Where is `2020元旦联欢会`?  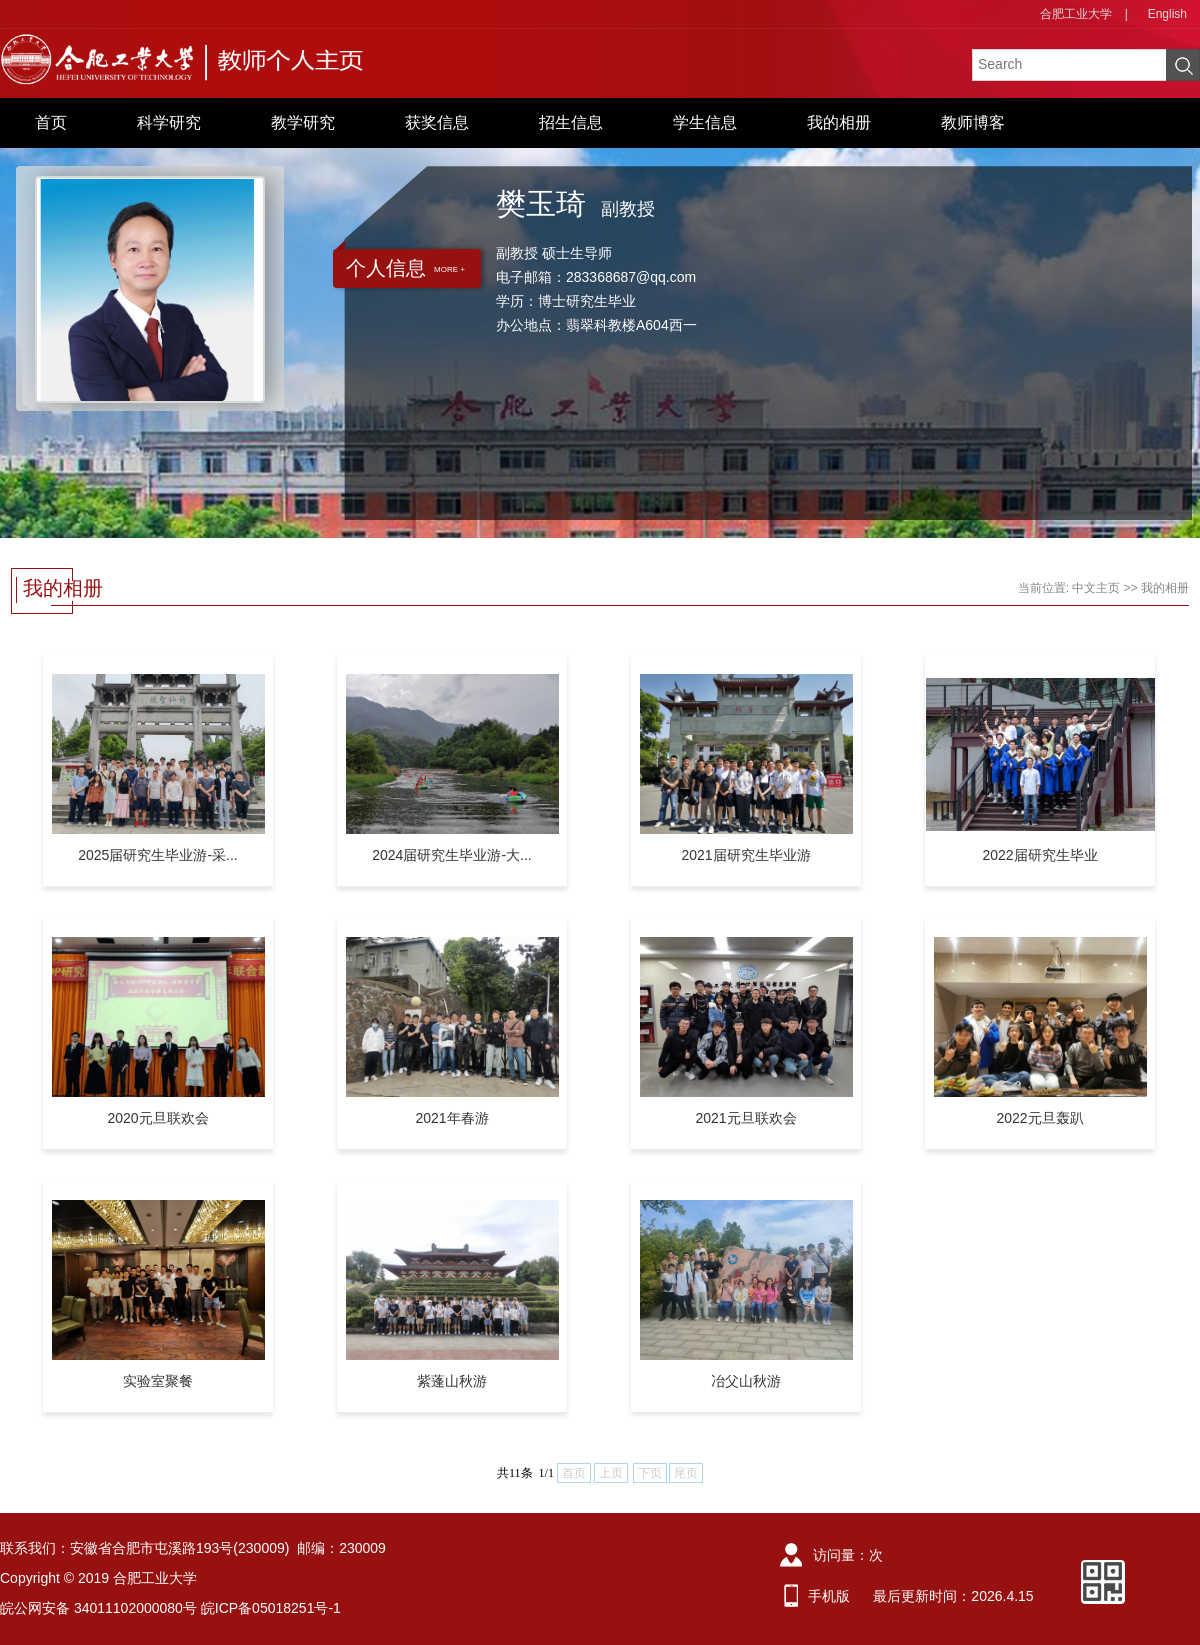 2020元旦联欢会 is located at coordinates (157, 1118).